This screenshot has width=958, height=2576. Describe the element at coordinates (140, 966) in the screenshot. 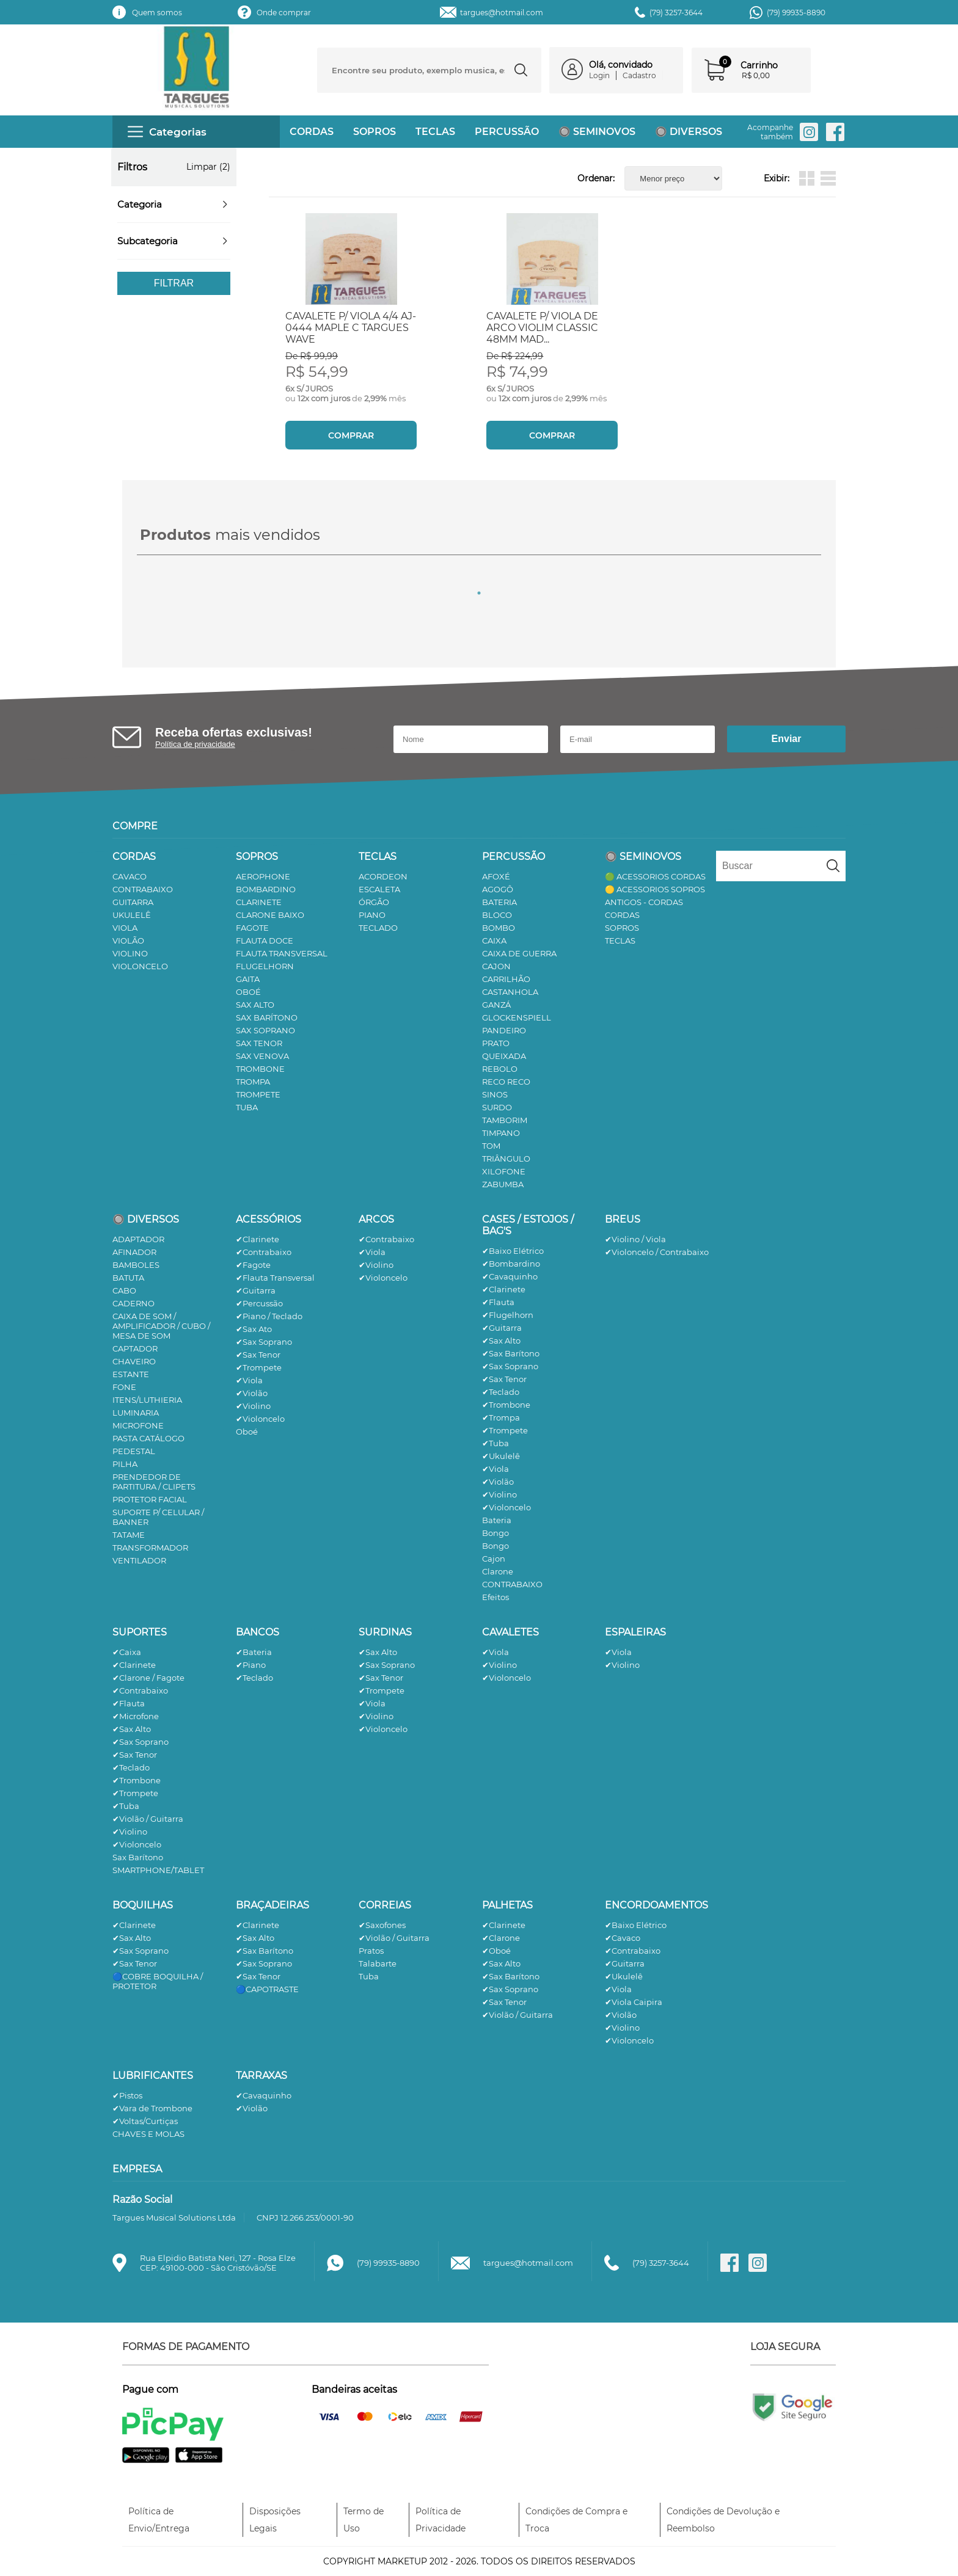

I see `VIOLONCELO` at that location.